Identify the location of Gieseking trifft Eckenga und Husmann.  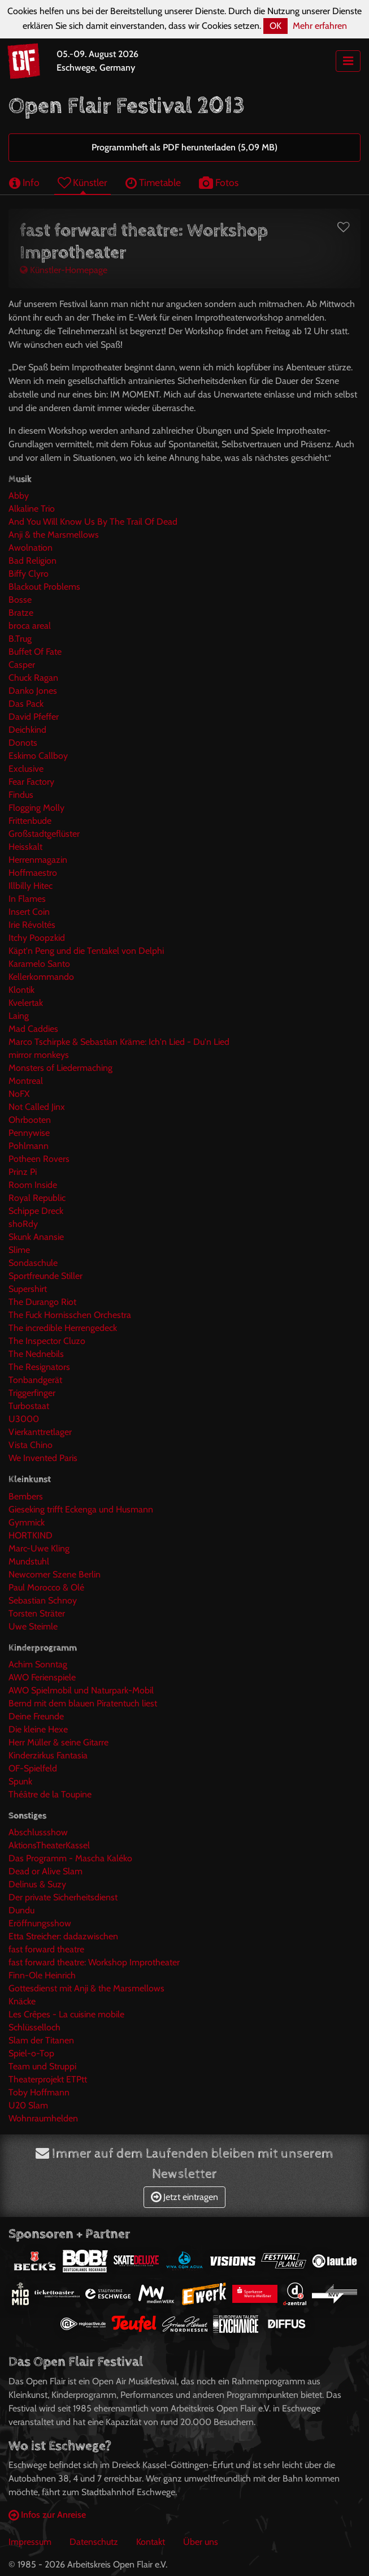
(80, 1509).